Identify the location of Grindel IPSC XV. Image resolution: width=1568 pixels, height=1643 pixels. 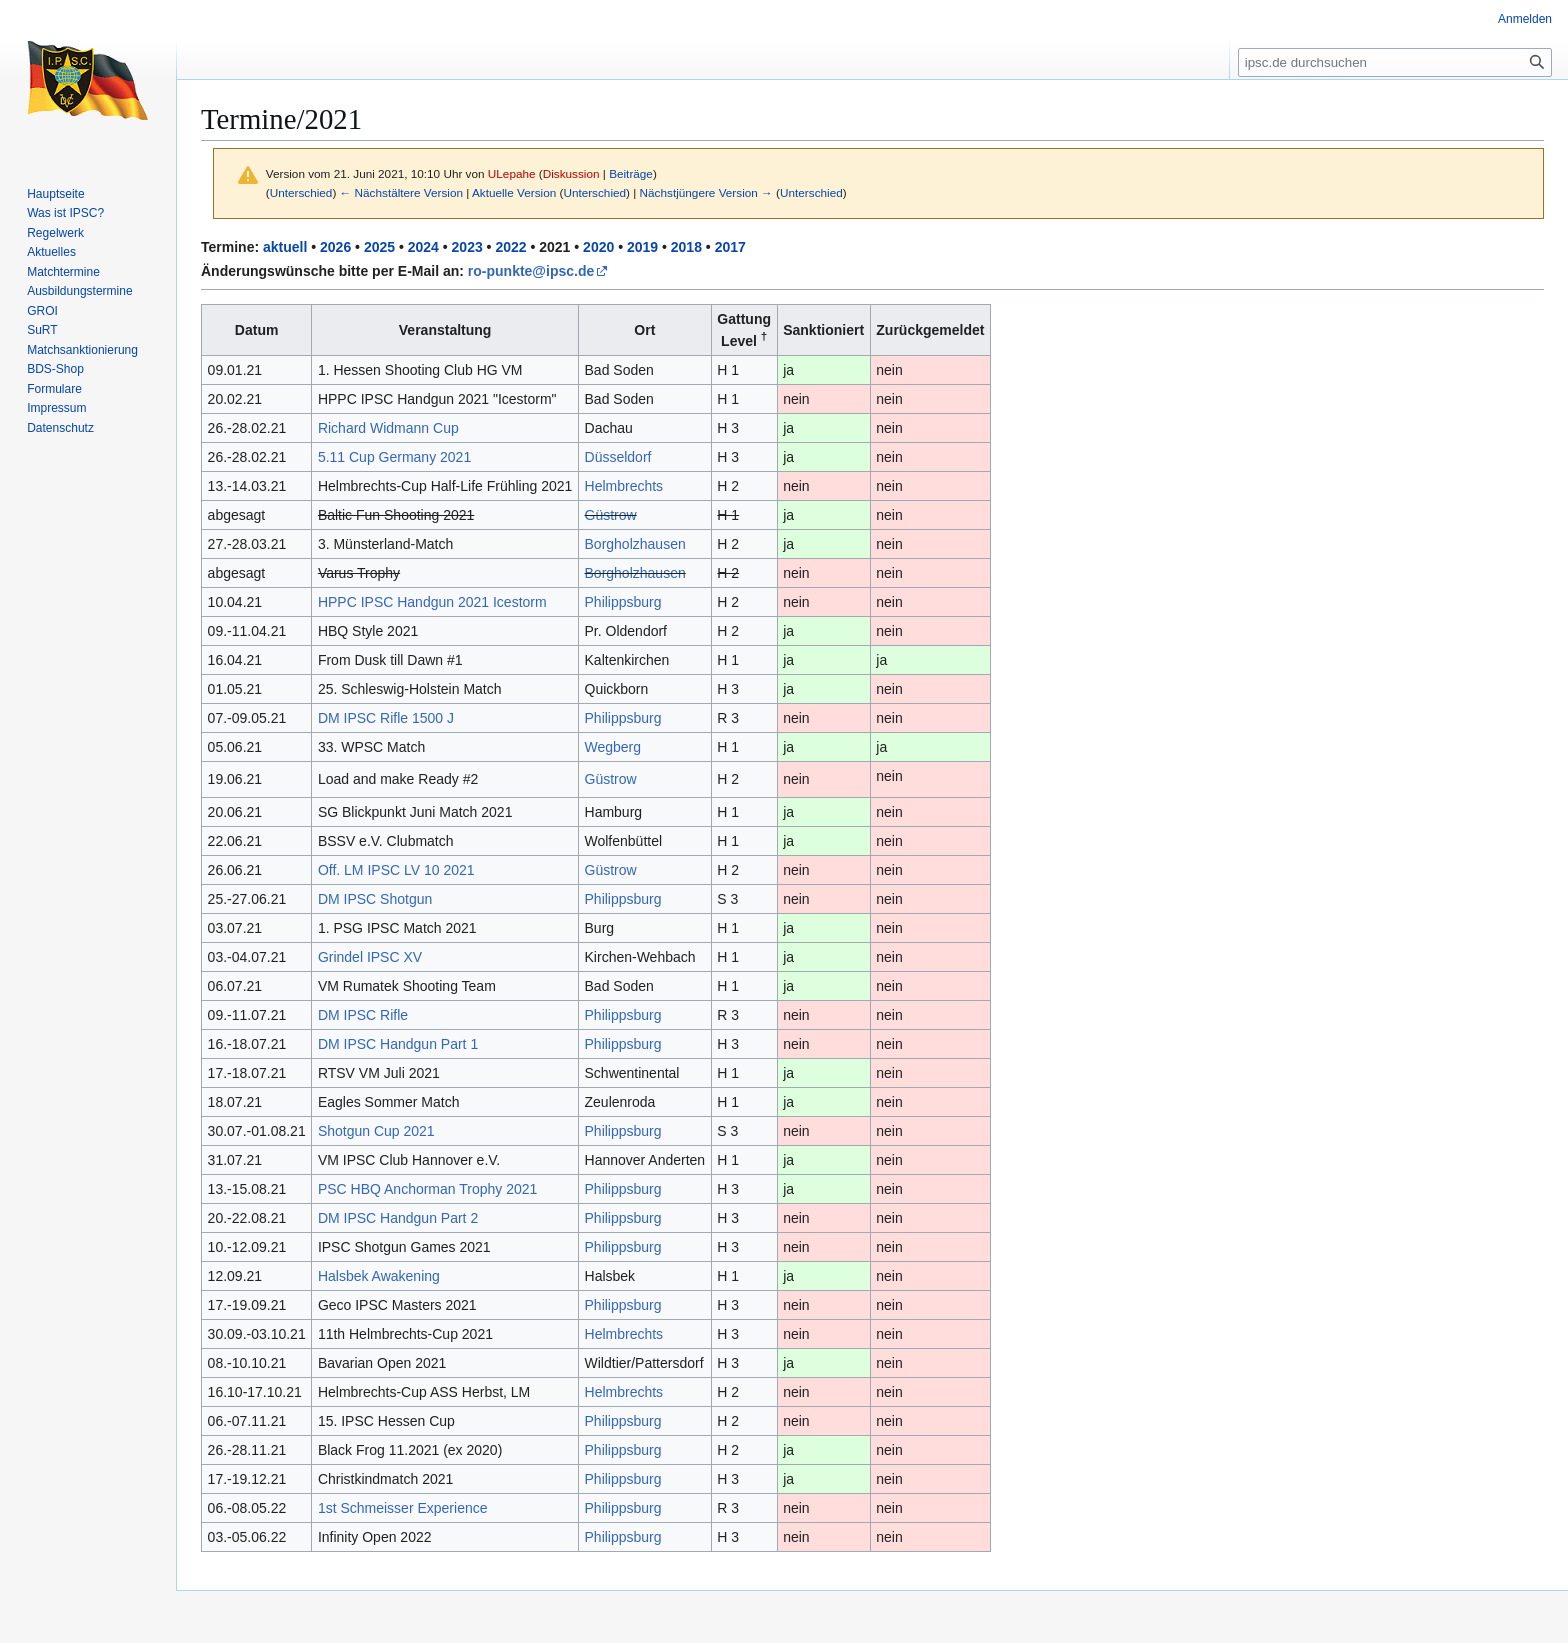
(370, 957).